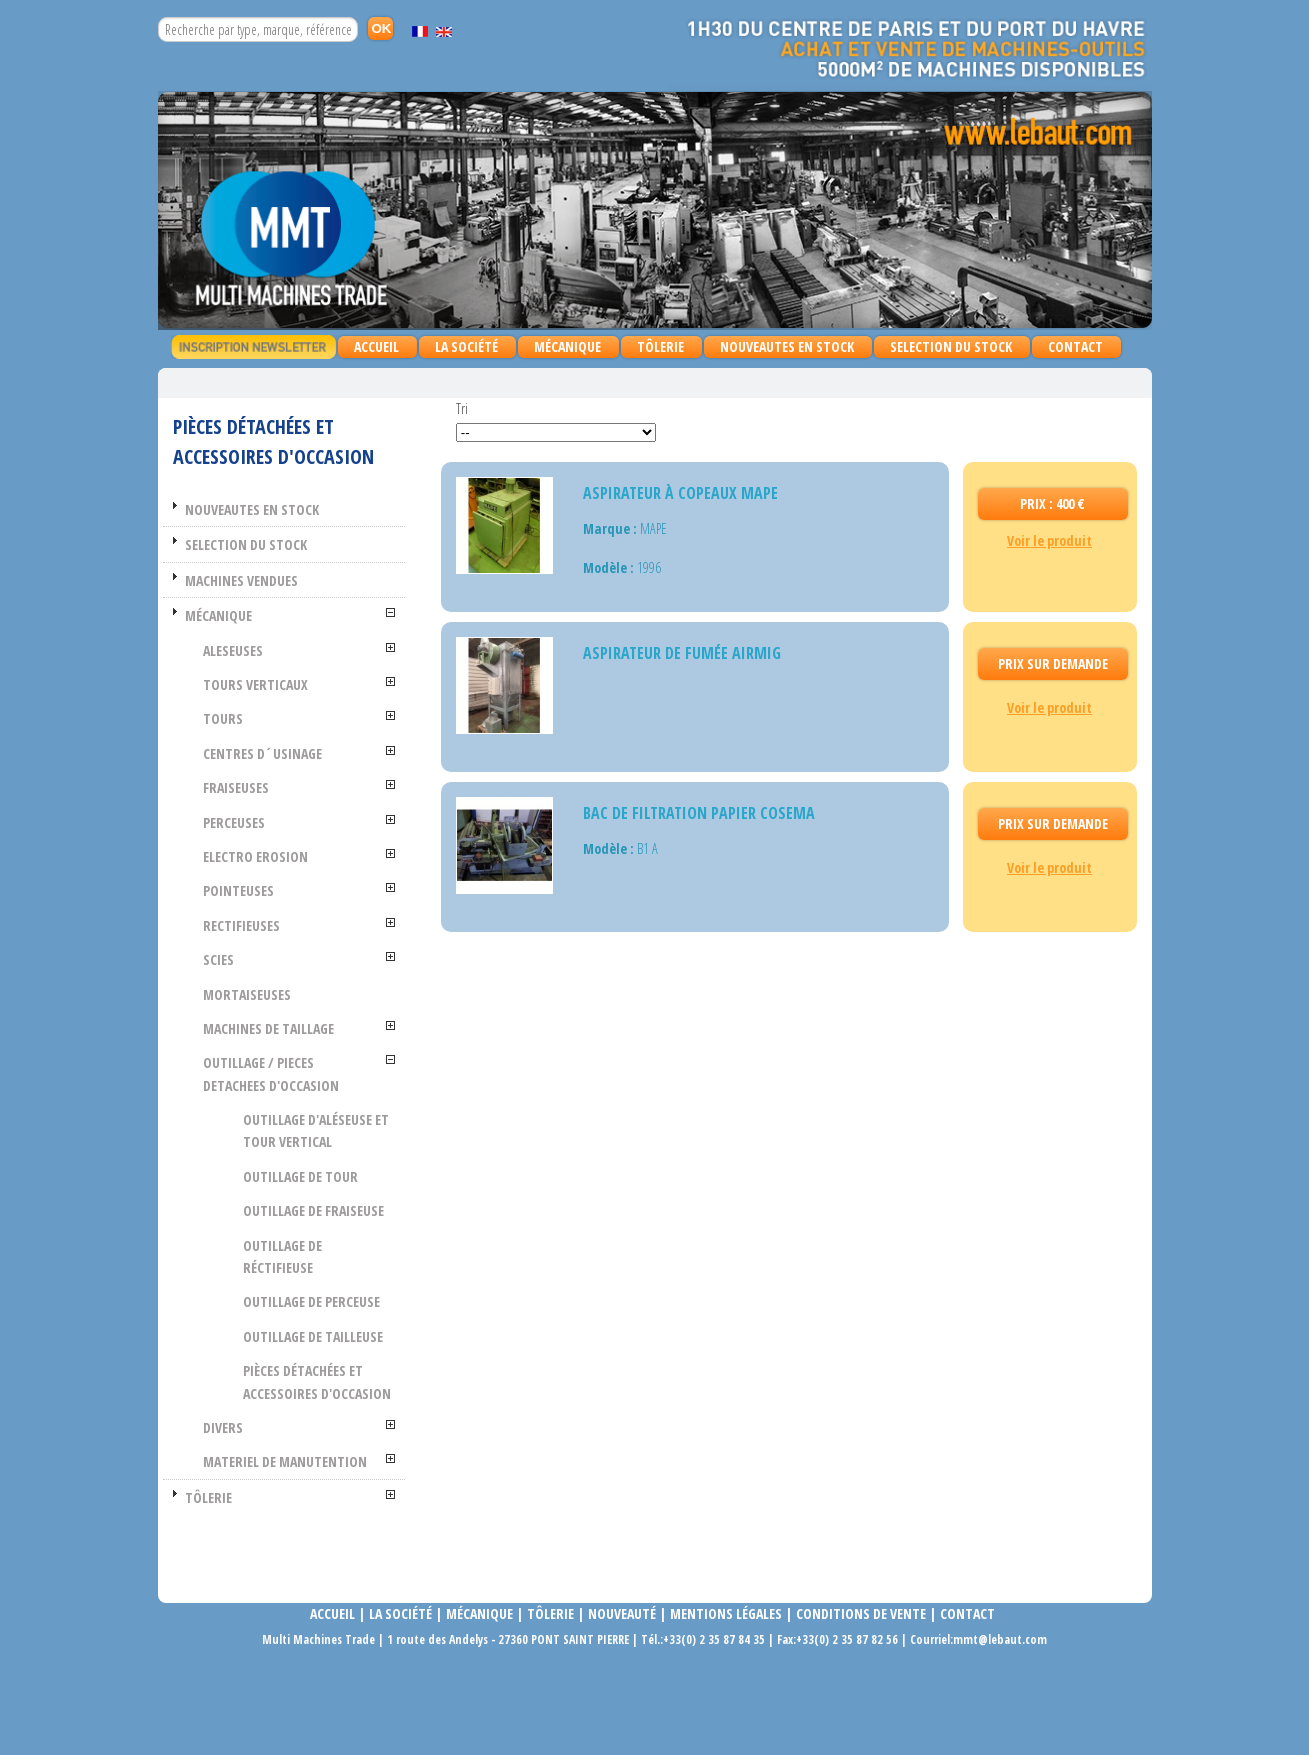 The image size is (1309, 1755). Describe the element at coordinates (726, 1703) in the screenshot. I see `Mentions légales` at that location.